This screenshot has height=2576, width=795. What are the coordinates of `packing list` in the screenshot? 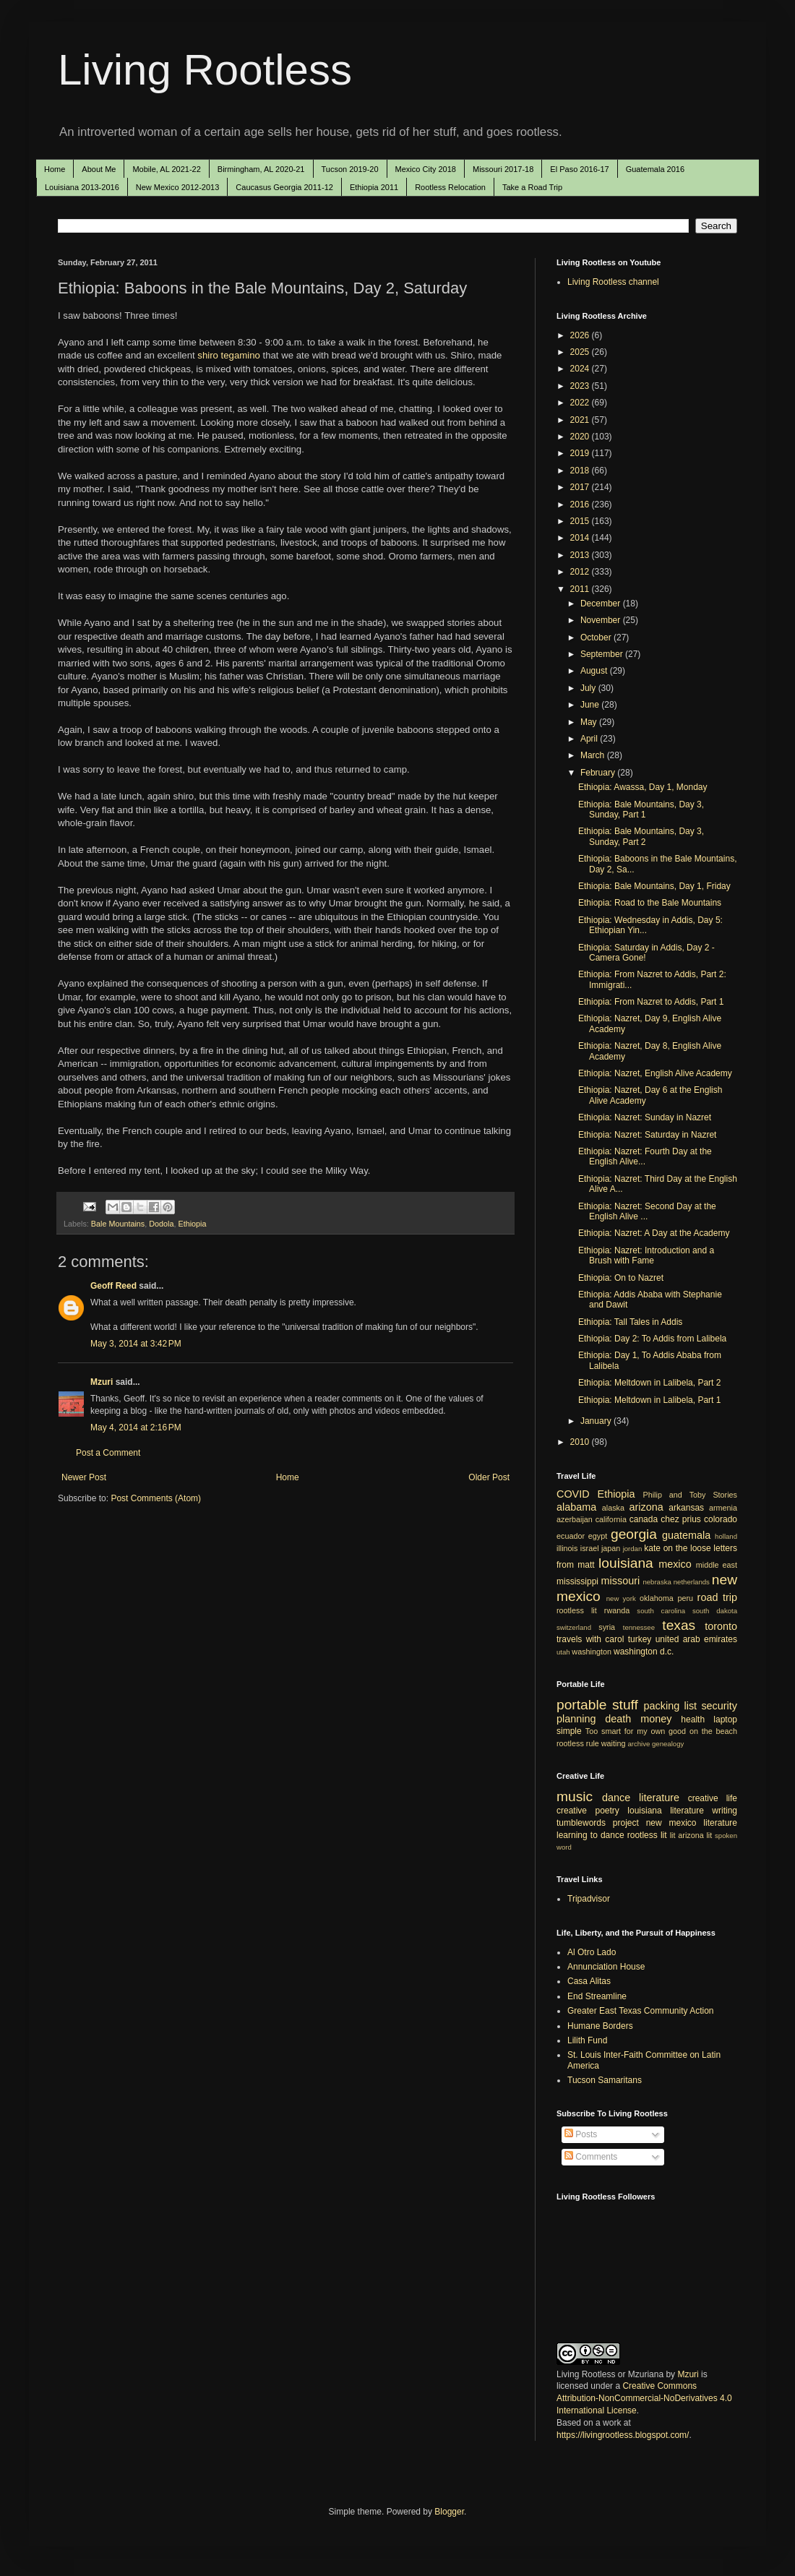 It's located at (670, 1706).